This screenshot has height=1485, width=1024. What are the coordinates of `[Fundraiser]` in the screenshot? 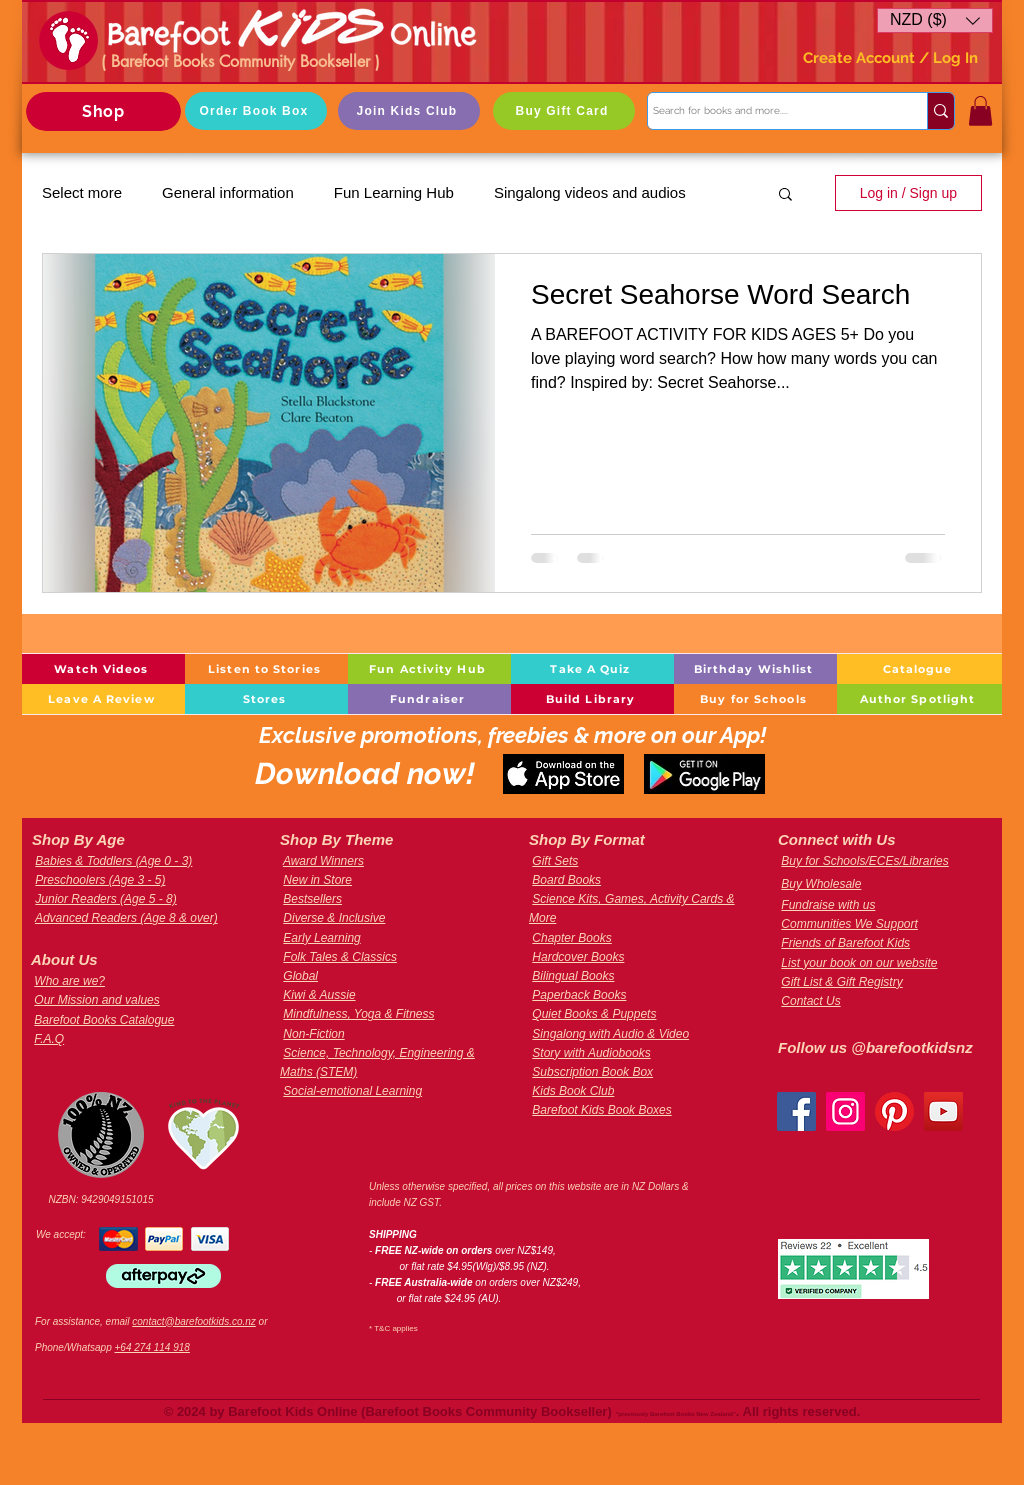 It's located at (429, 699).